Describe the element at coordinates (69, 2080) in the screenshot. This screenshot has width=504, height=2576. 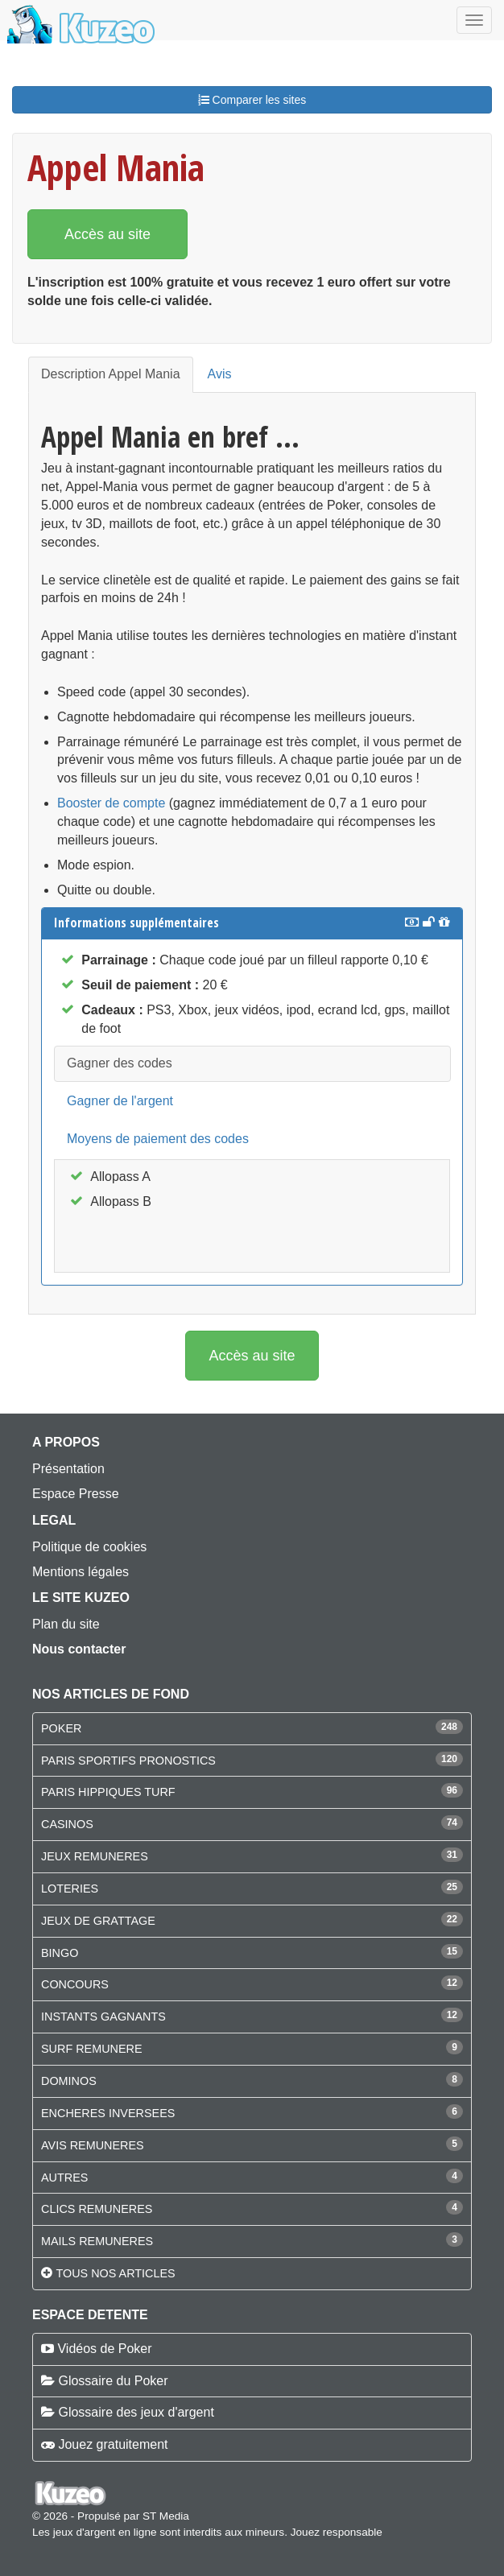
I see `DOMINOS` at that location.